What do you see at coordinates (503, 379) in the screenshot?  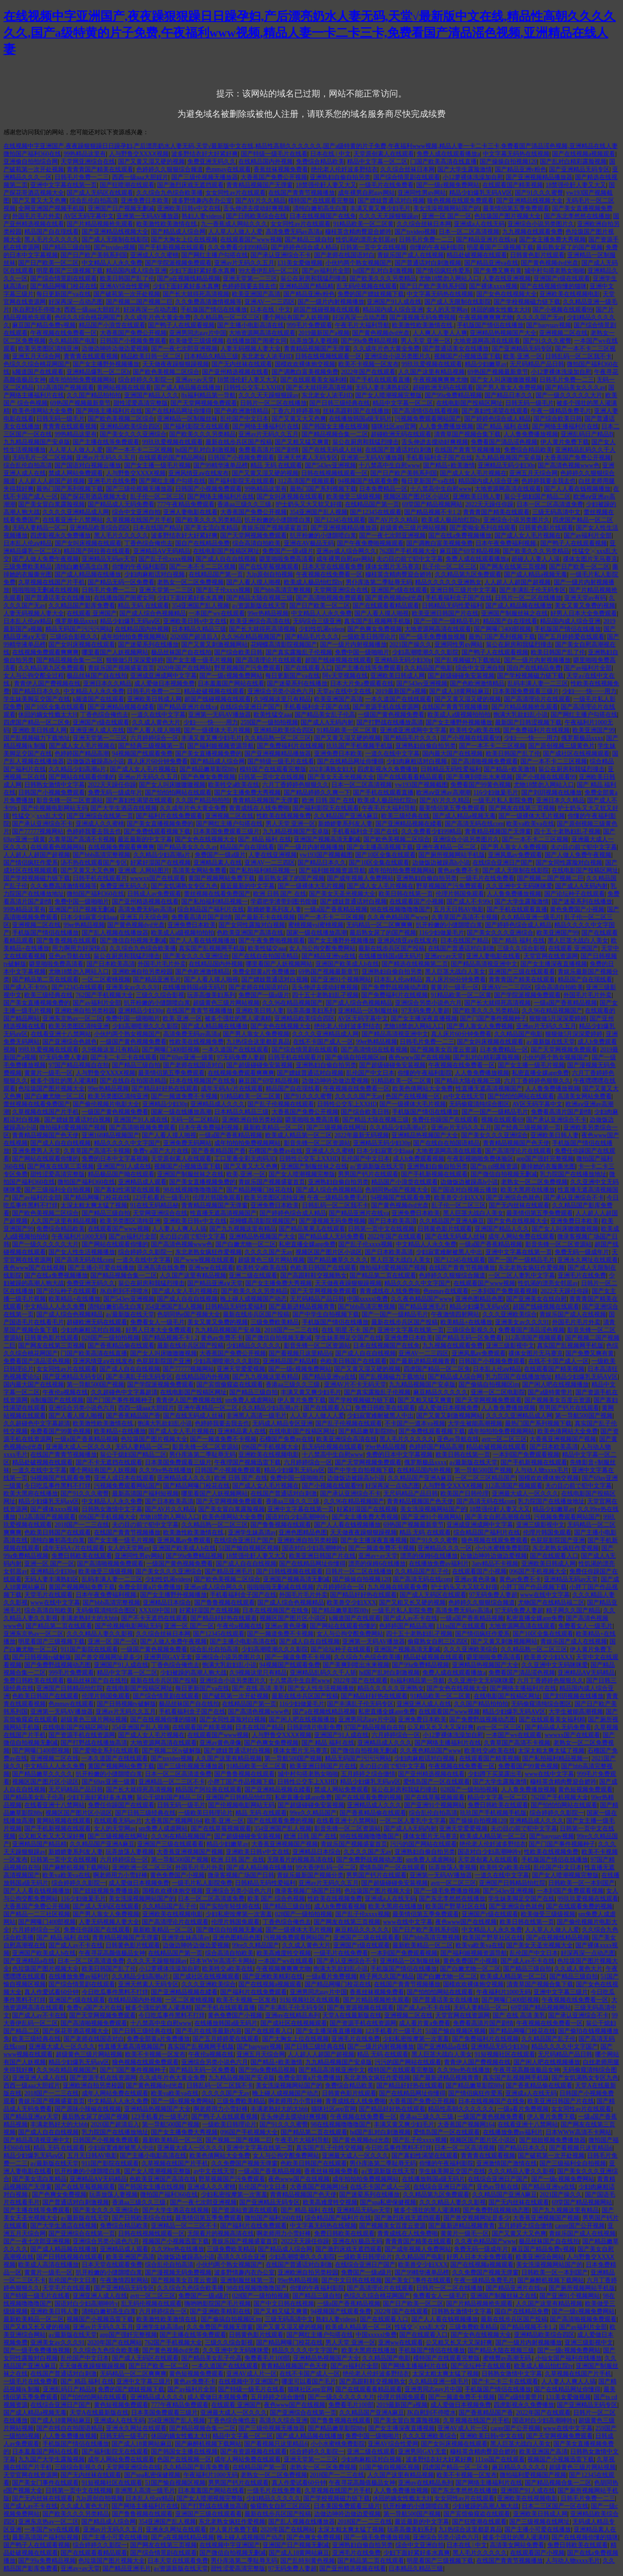 I see `国产女人叫床嗷嗷嗷视频` at bounding box center [503, 379].